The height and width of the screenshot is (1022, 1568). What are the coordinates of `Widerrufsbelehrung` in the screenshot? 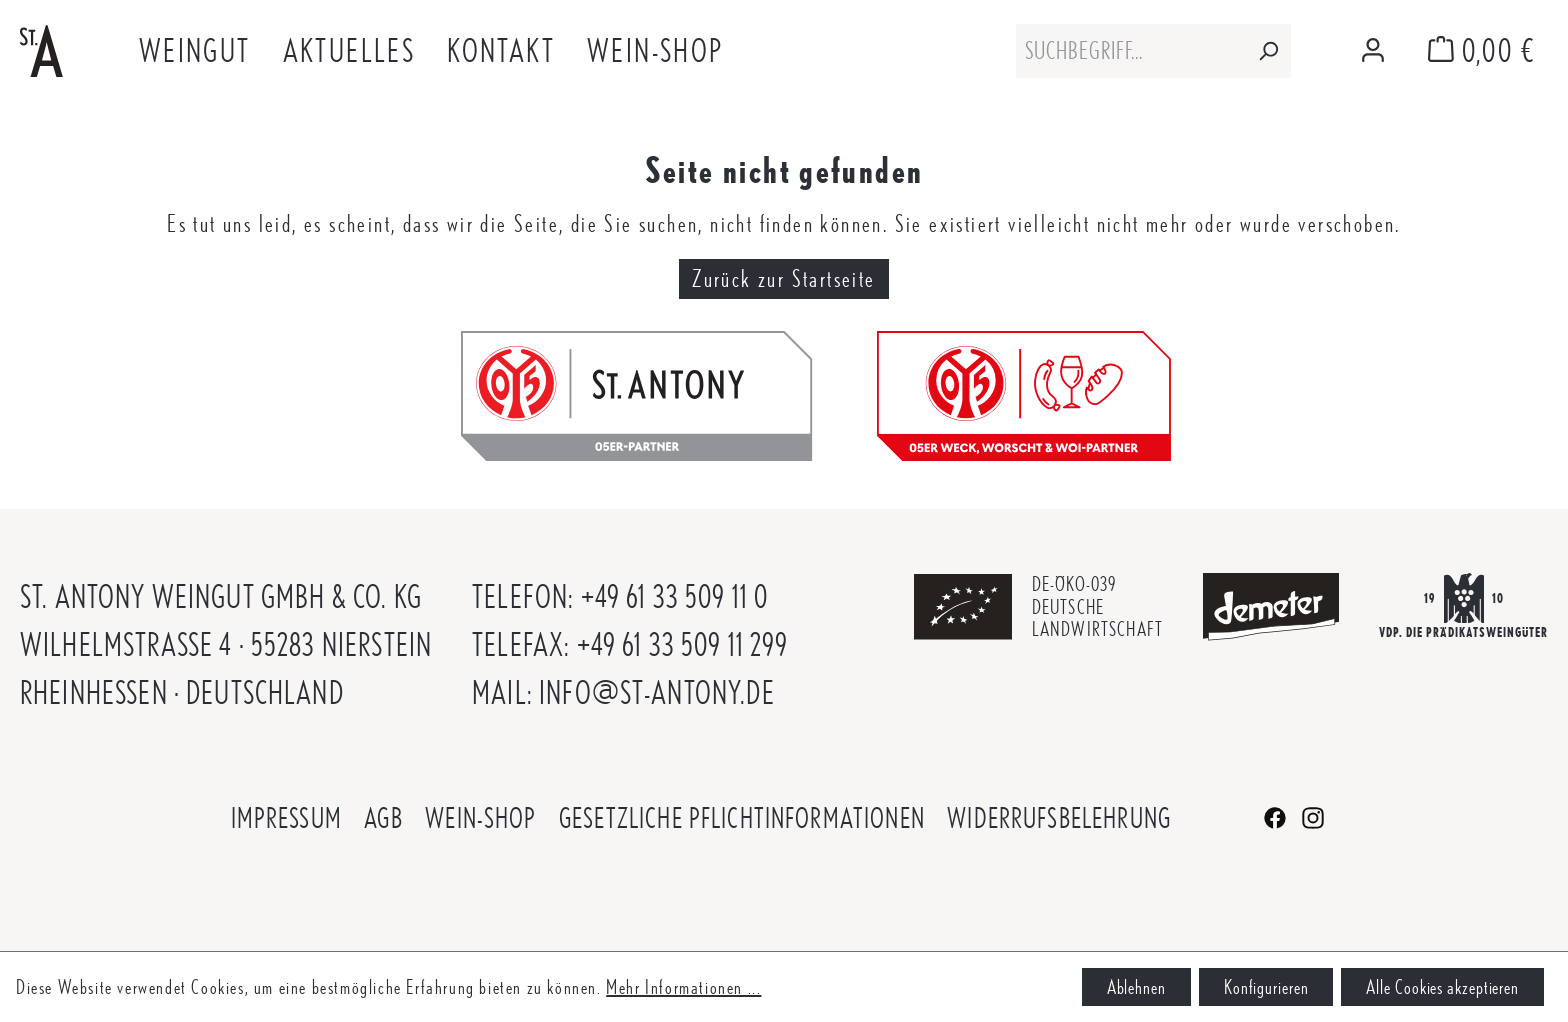 It's located at (1059, 818).